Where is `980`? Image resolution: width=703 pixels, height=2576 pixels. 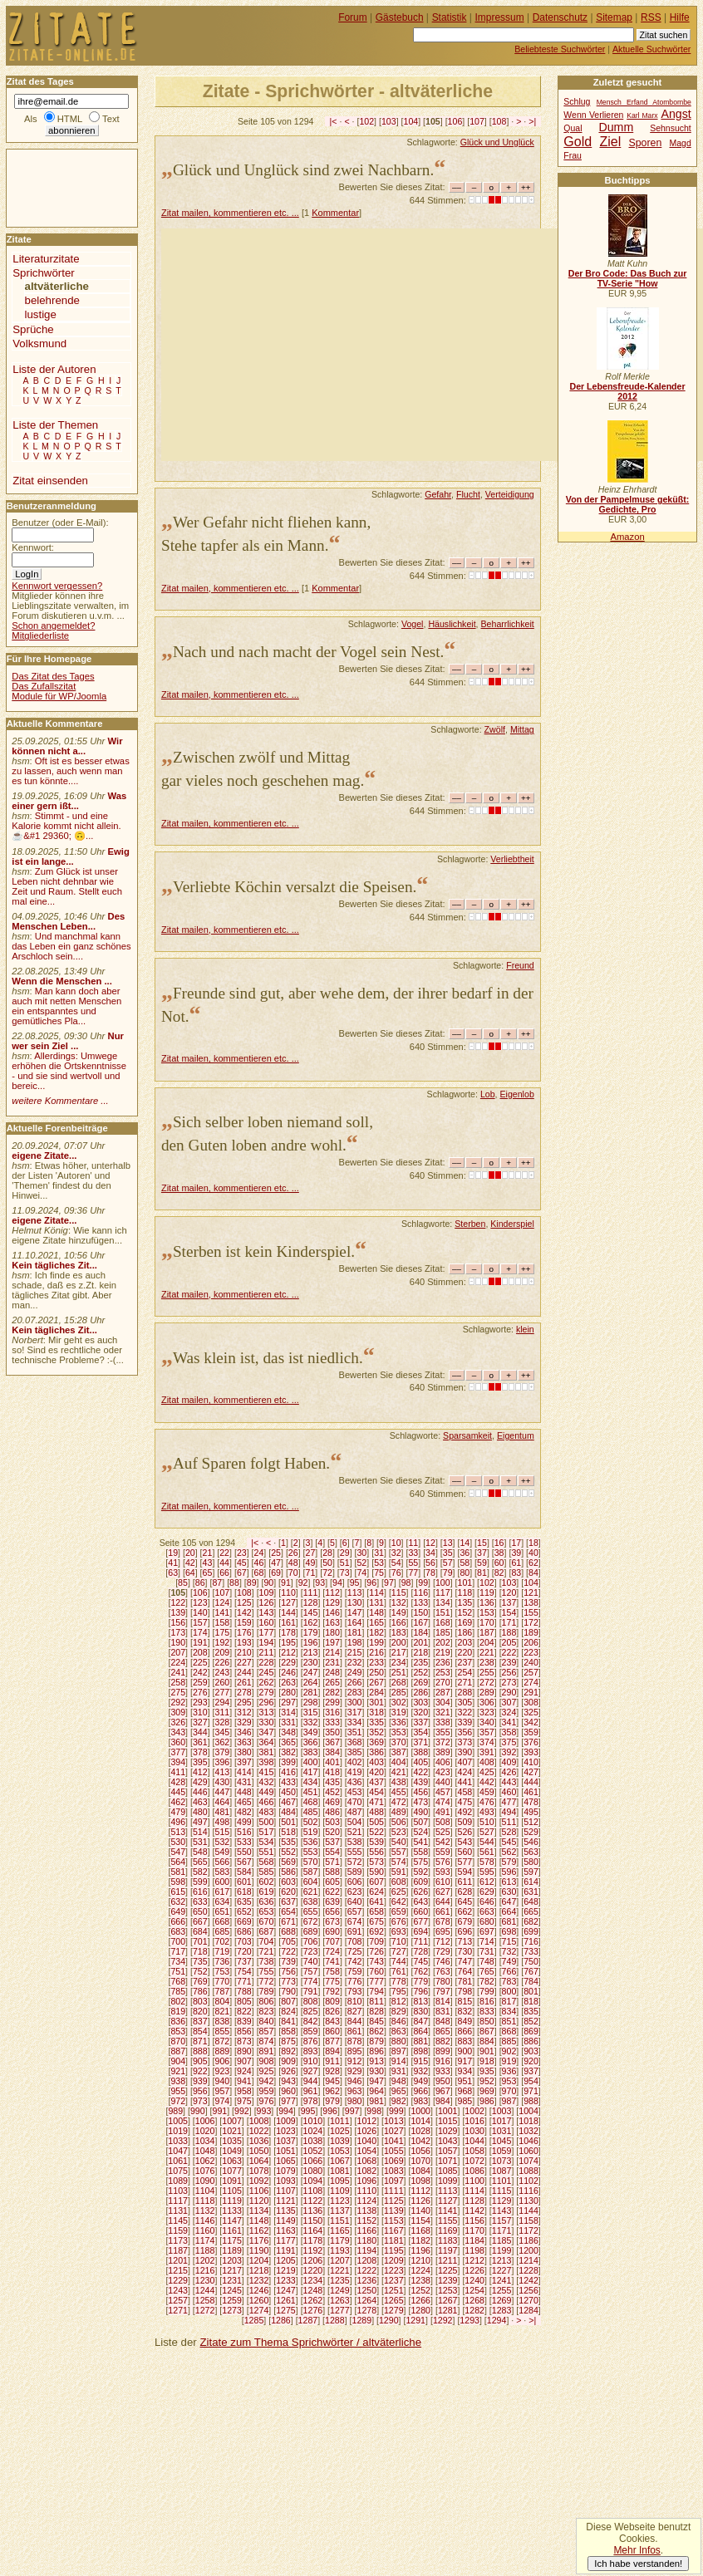
980 is located at coordinates (354, 2101).